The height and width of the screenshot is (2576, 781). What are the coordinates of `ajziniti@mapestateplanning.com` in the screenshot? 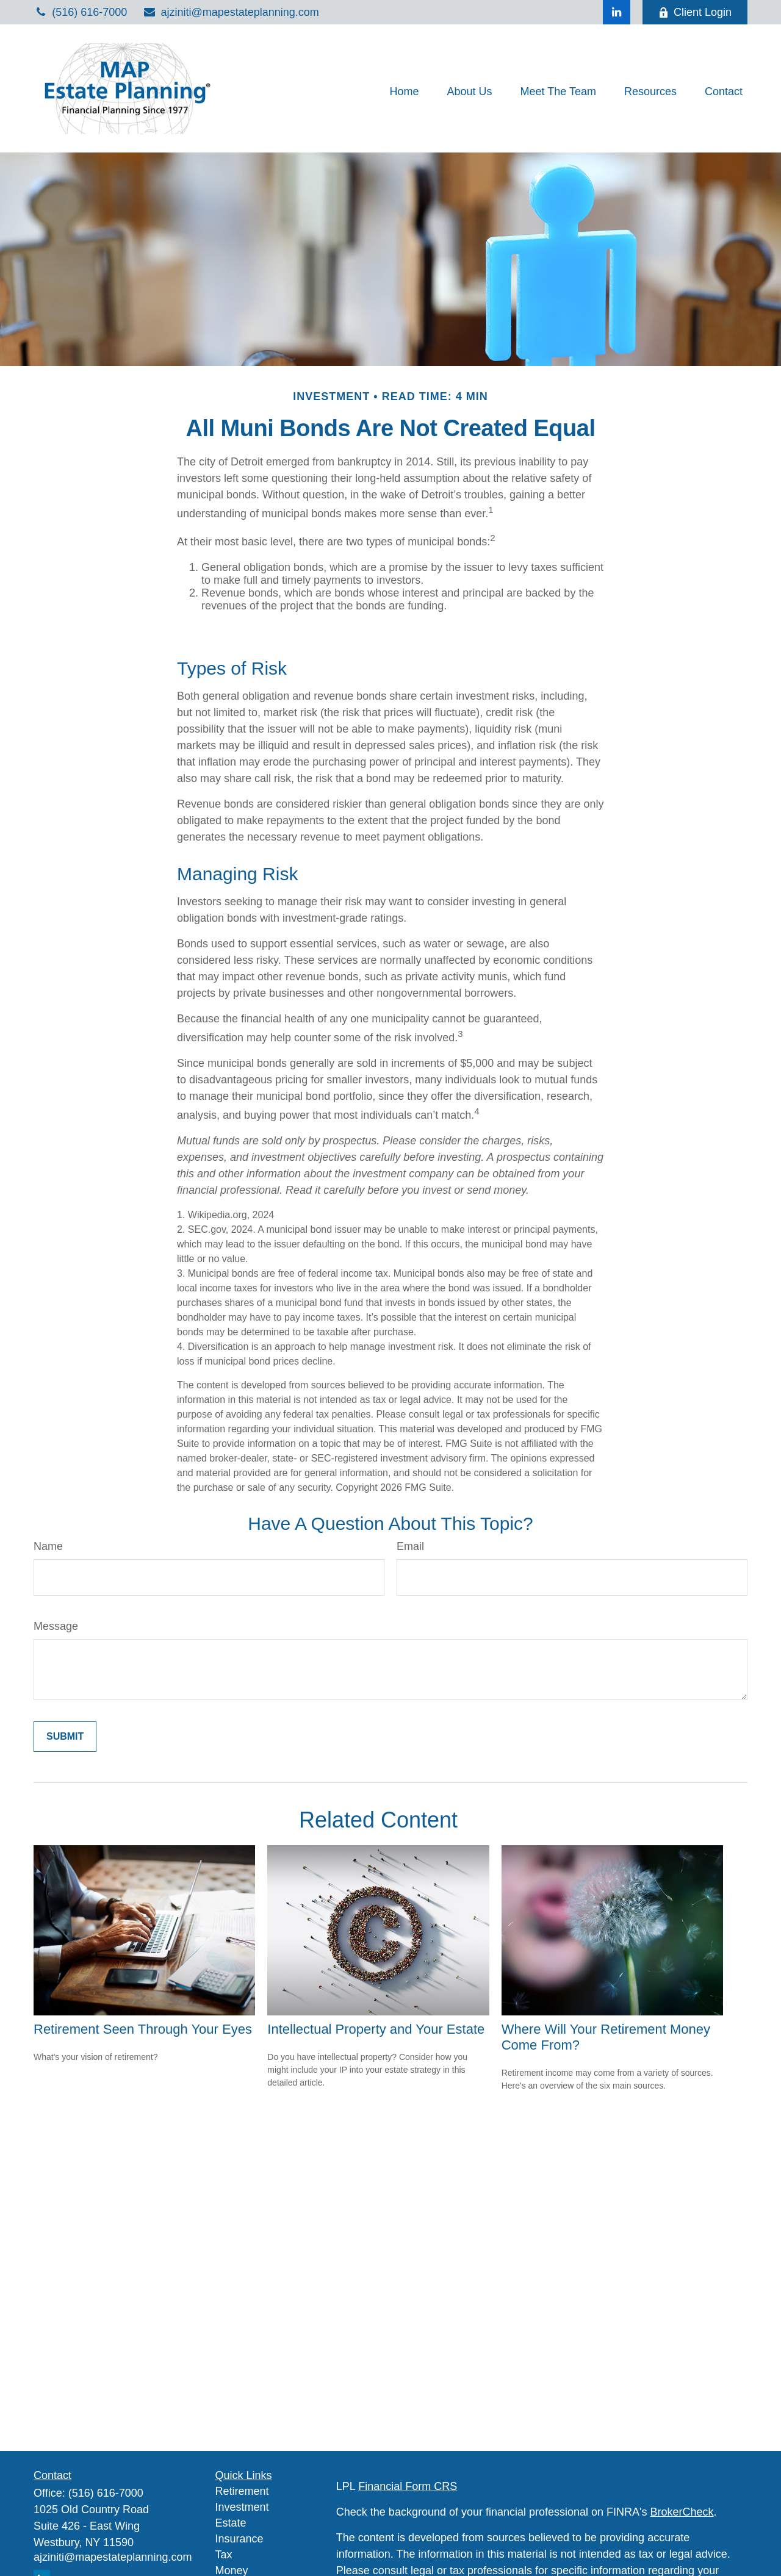 It's located at (230, 12).